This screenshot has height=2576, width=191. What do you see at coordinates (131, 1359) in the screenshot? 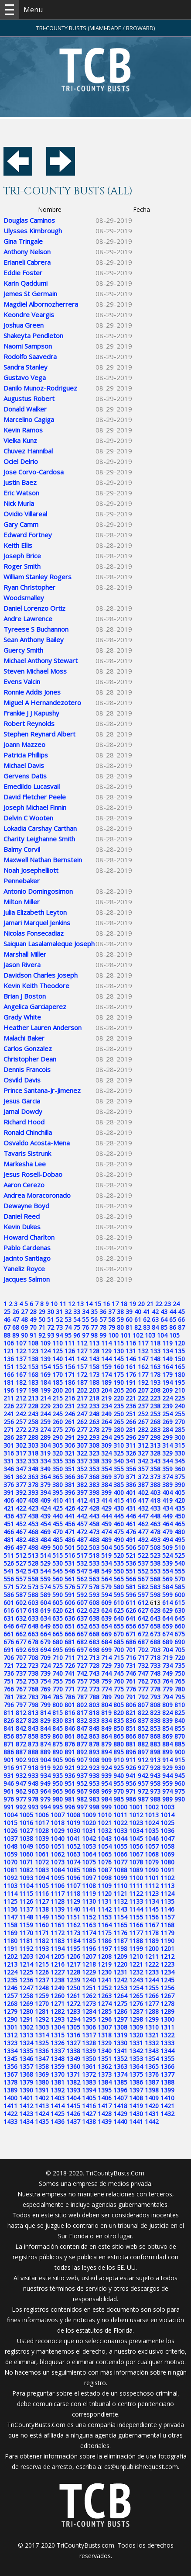
I see `146` at bounding box center [131, 1359].